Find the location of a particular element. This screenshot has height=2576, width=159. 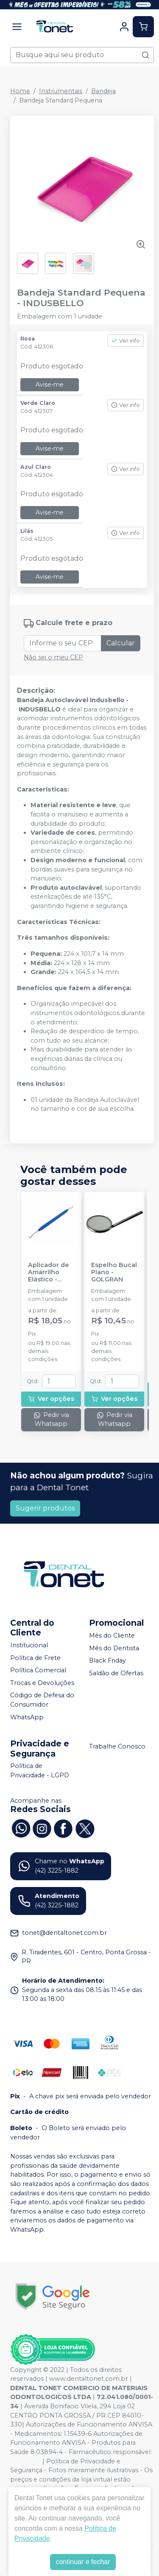

Política de Frete is located at coordinates (35, 1658).